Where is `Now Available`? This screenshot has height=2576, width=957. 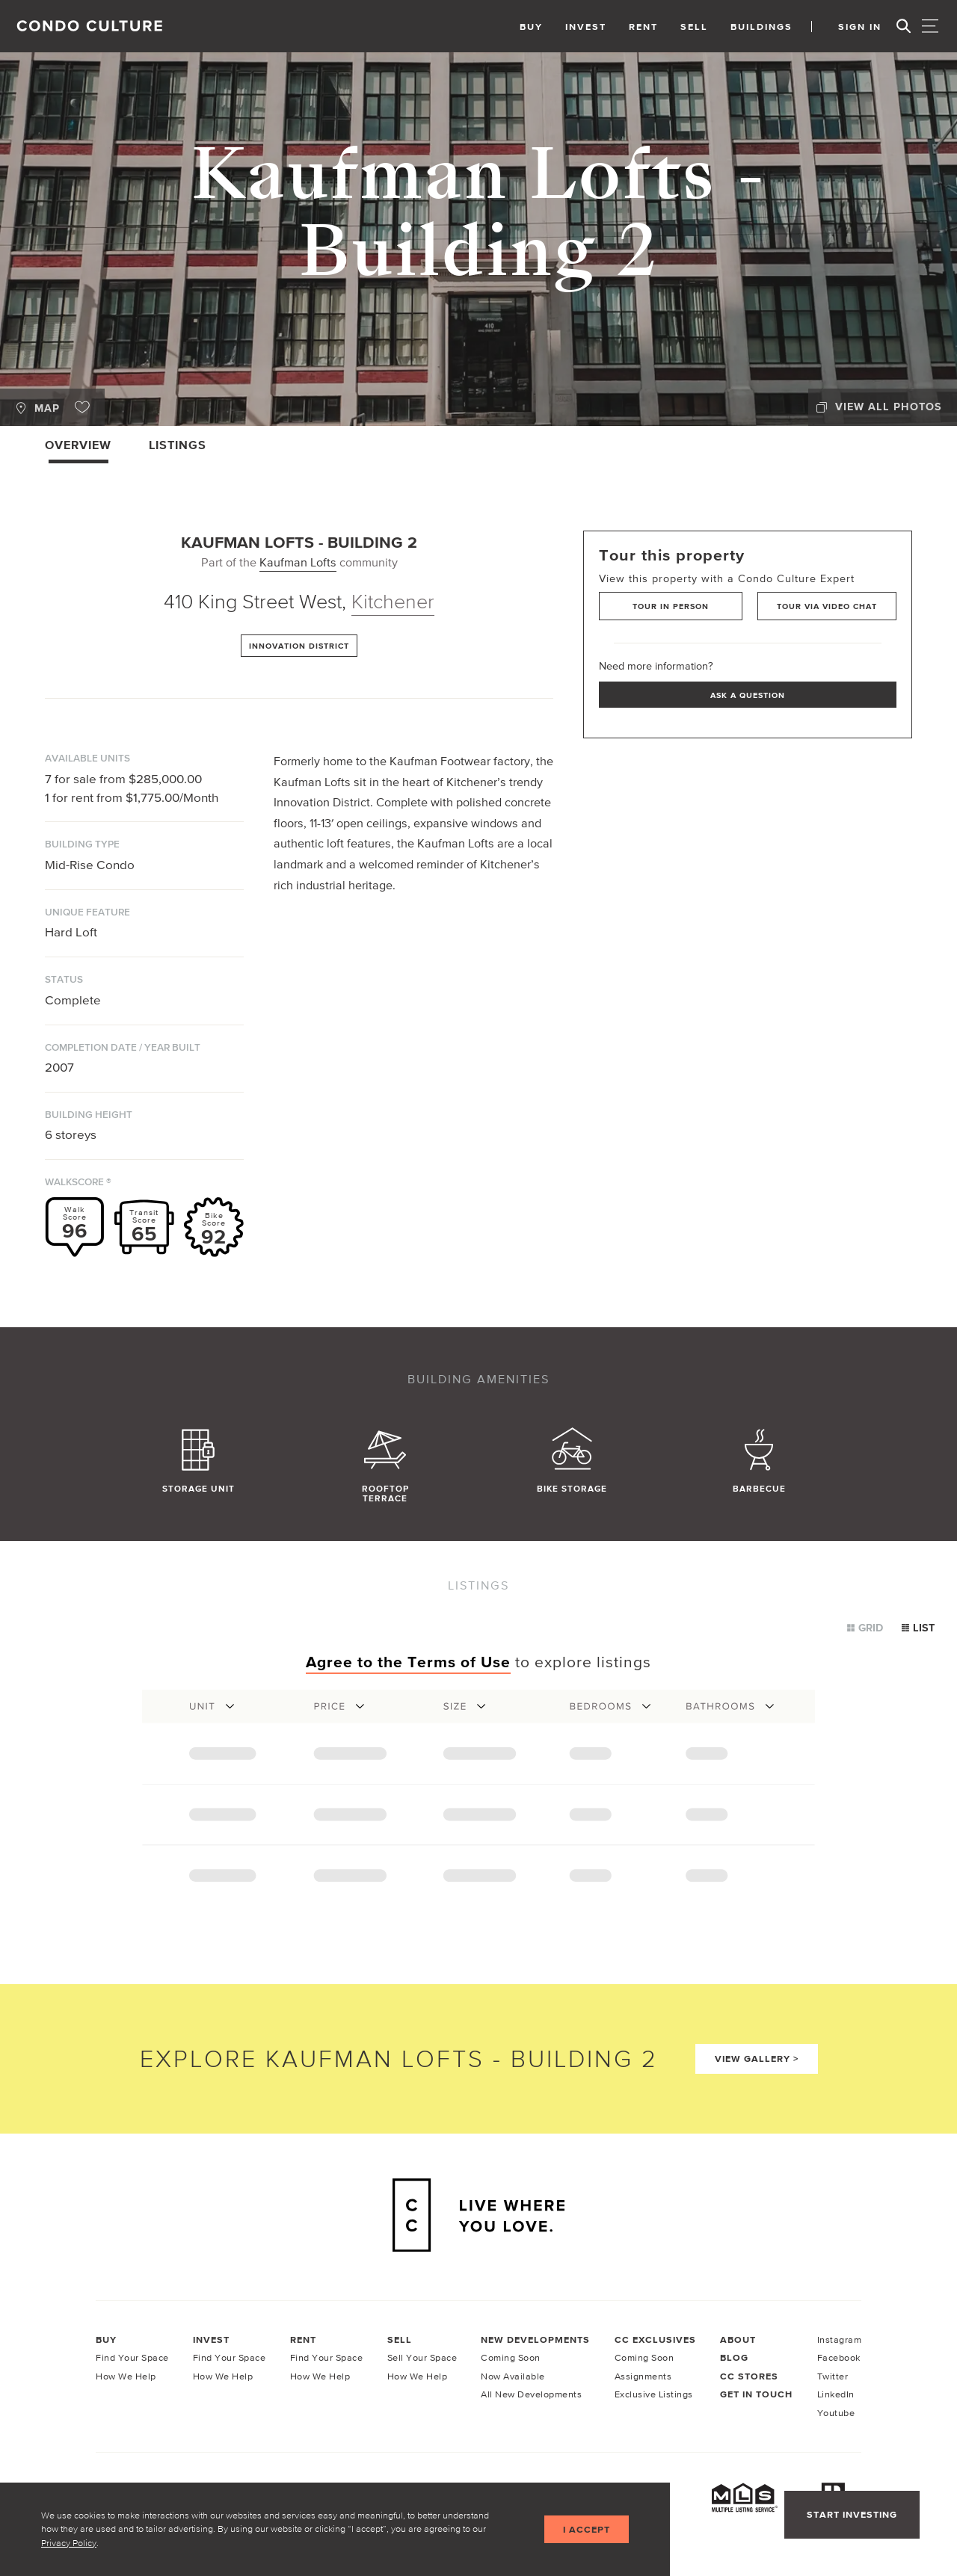 Now Available is located at coordinates (513, 2376).